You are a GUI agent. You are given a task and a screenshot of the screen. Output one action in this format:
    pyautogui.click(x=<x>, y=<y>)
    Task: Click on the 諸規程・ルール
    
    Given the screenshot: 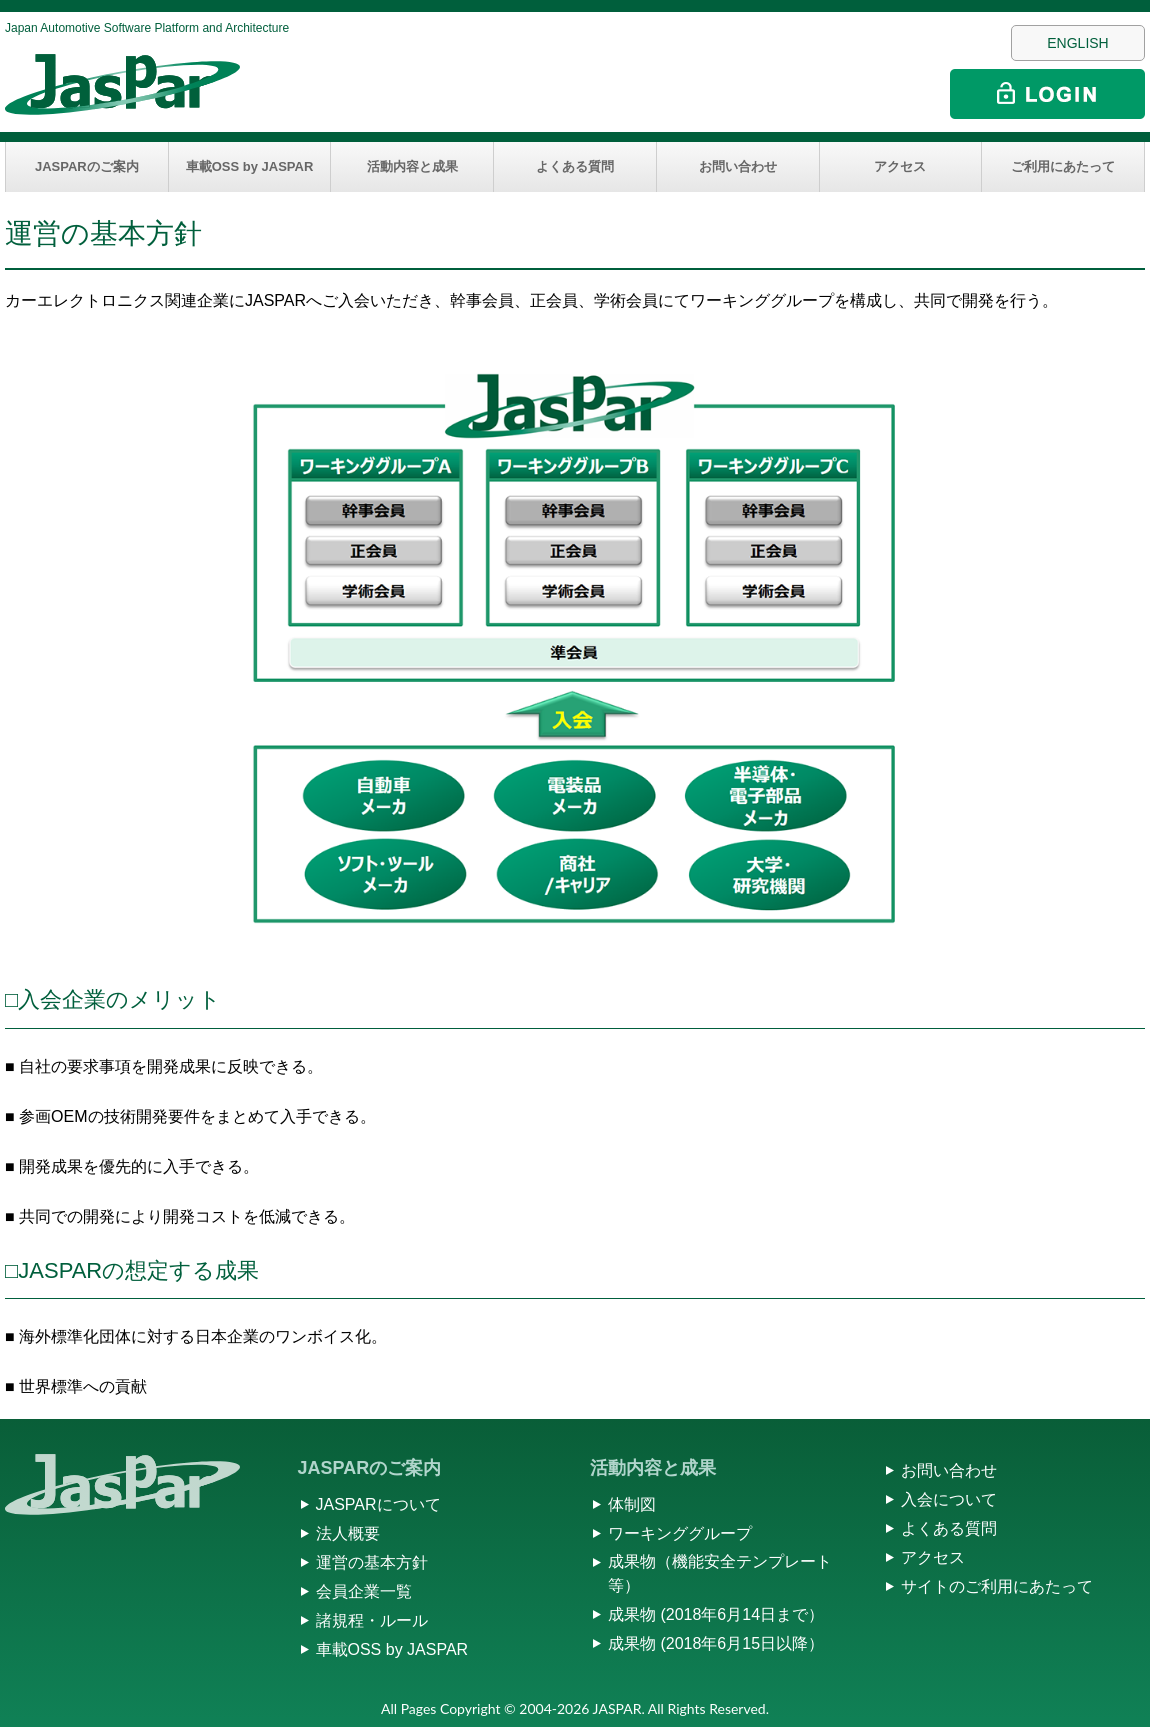 What is the action you would take?
    pyautogui.click(x=372, y=1620)
    